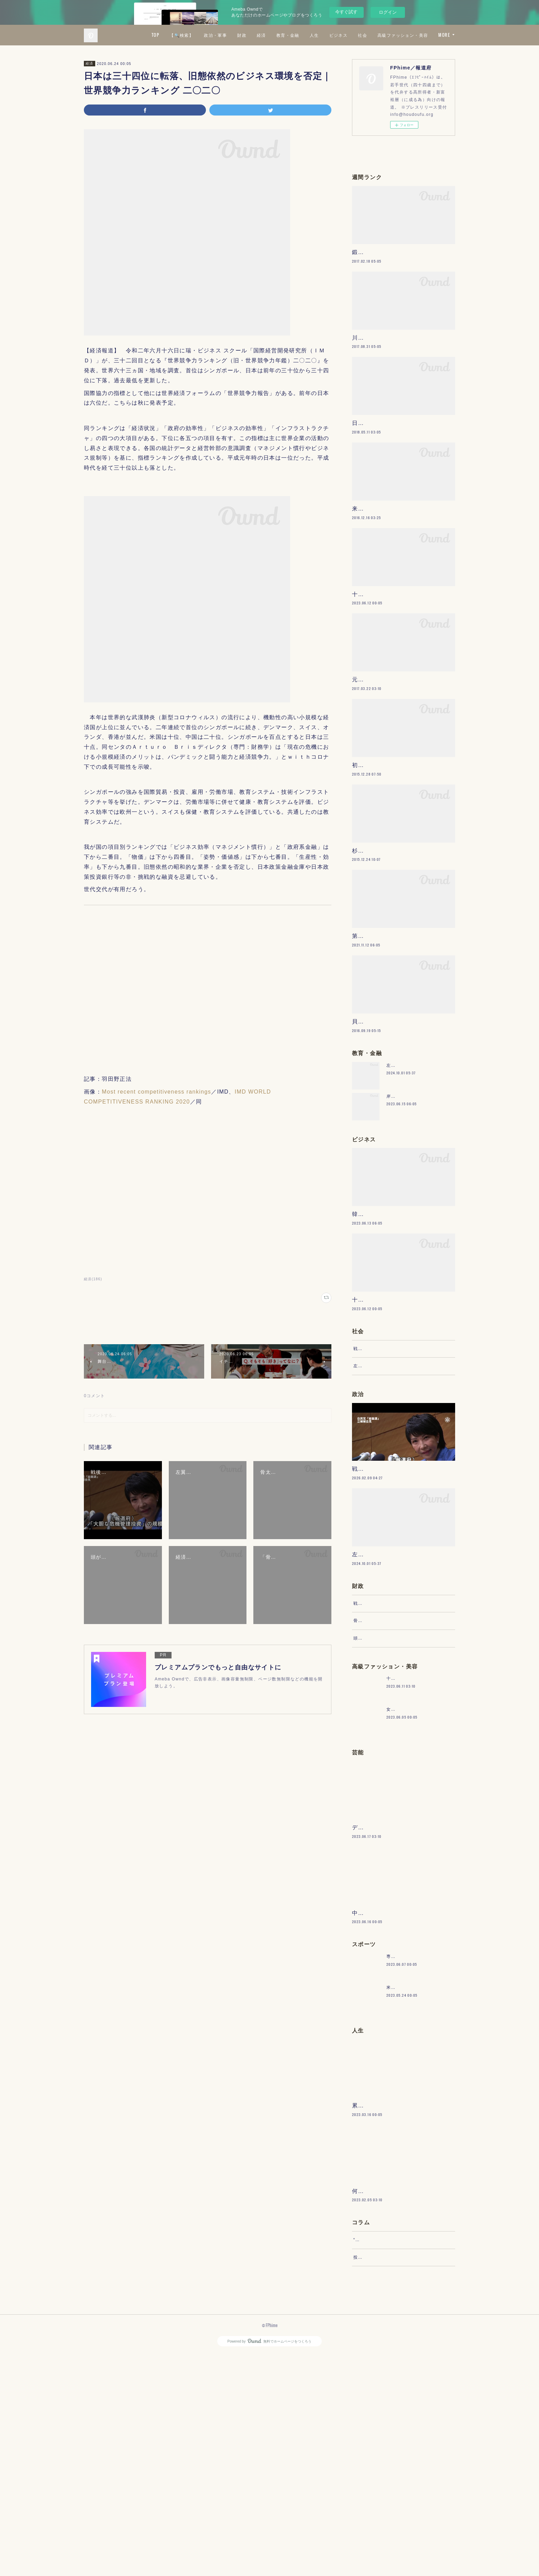  What do you see at coordinates (93, 1279) in the screenshot?
I see `経済(186)` at bounding box center [93, 1279].